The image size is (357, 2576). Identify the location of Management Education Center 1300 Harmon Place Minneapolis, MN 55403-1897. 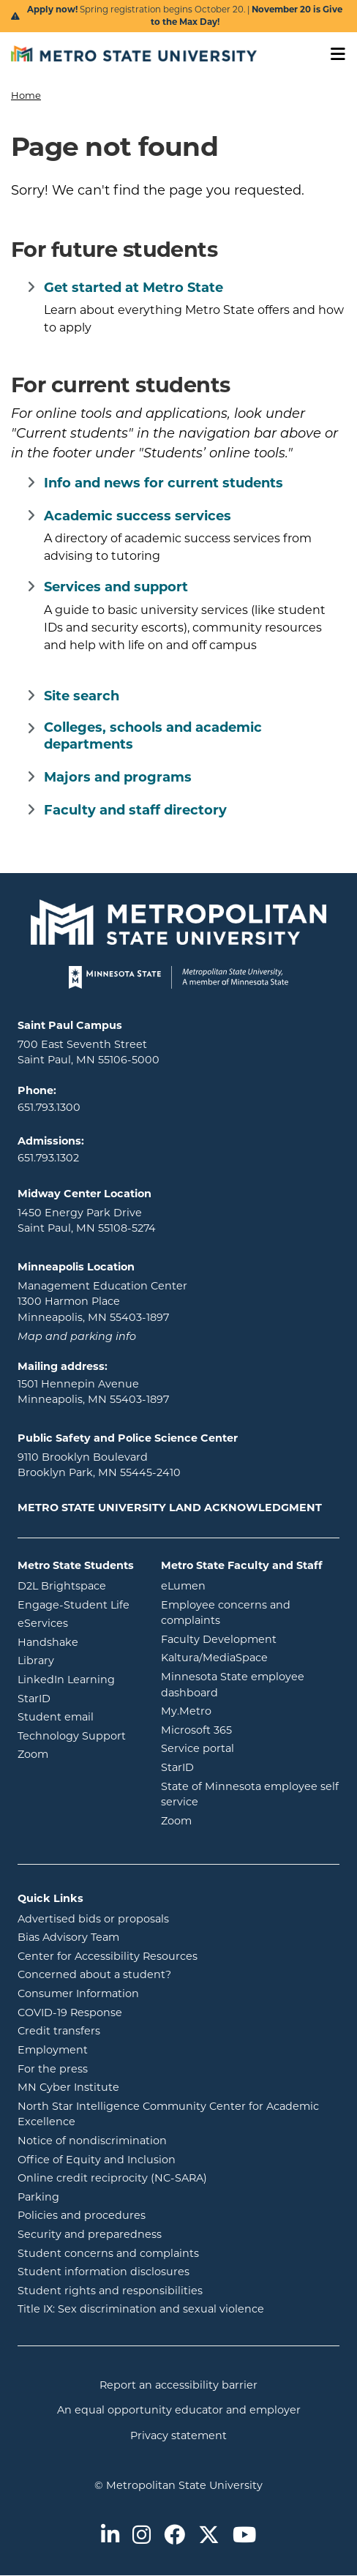
(102, 1301).